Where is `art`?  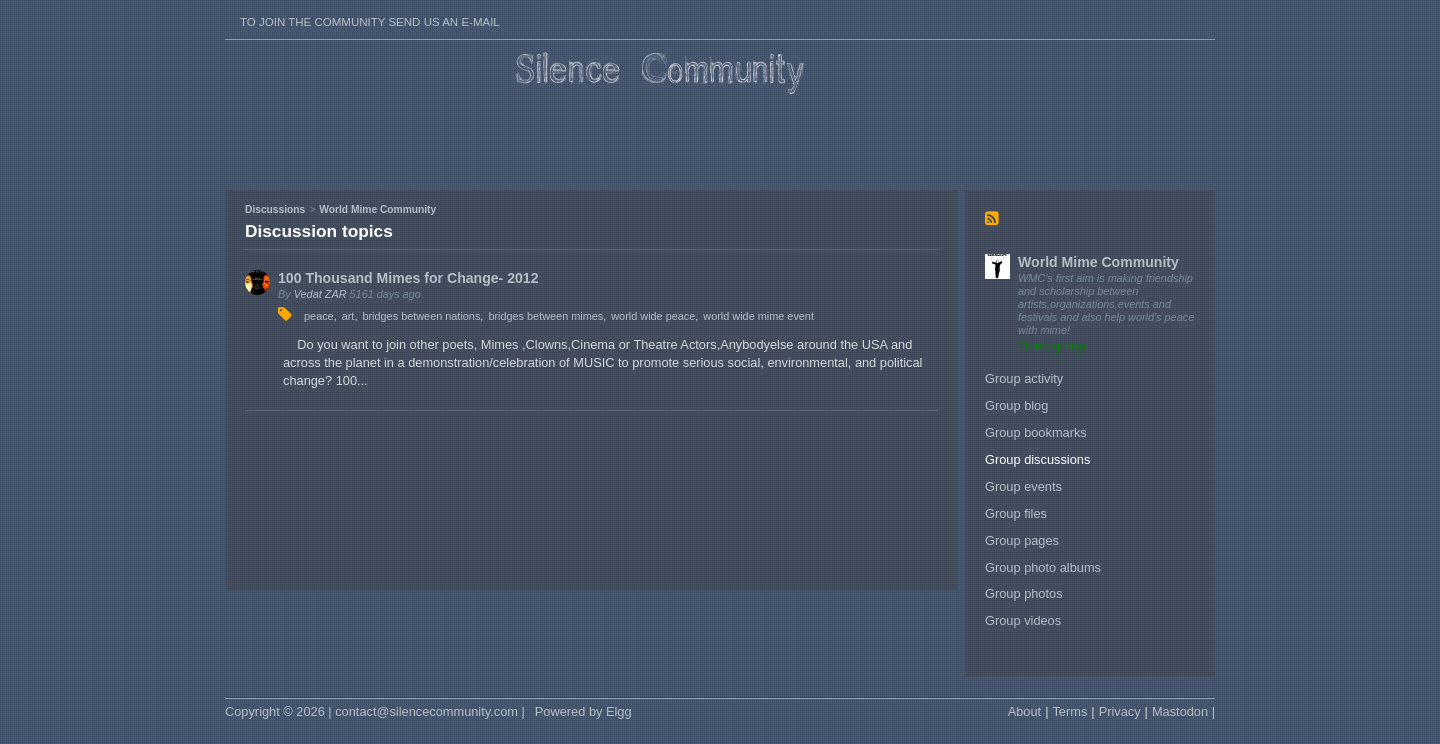 art is located at coordinates (348, 316).